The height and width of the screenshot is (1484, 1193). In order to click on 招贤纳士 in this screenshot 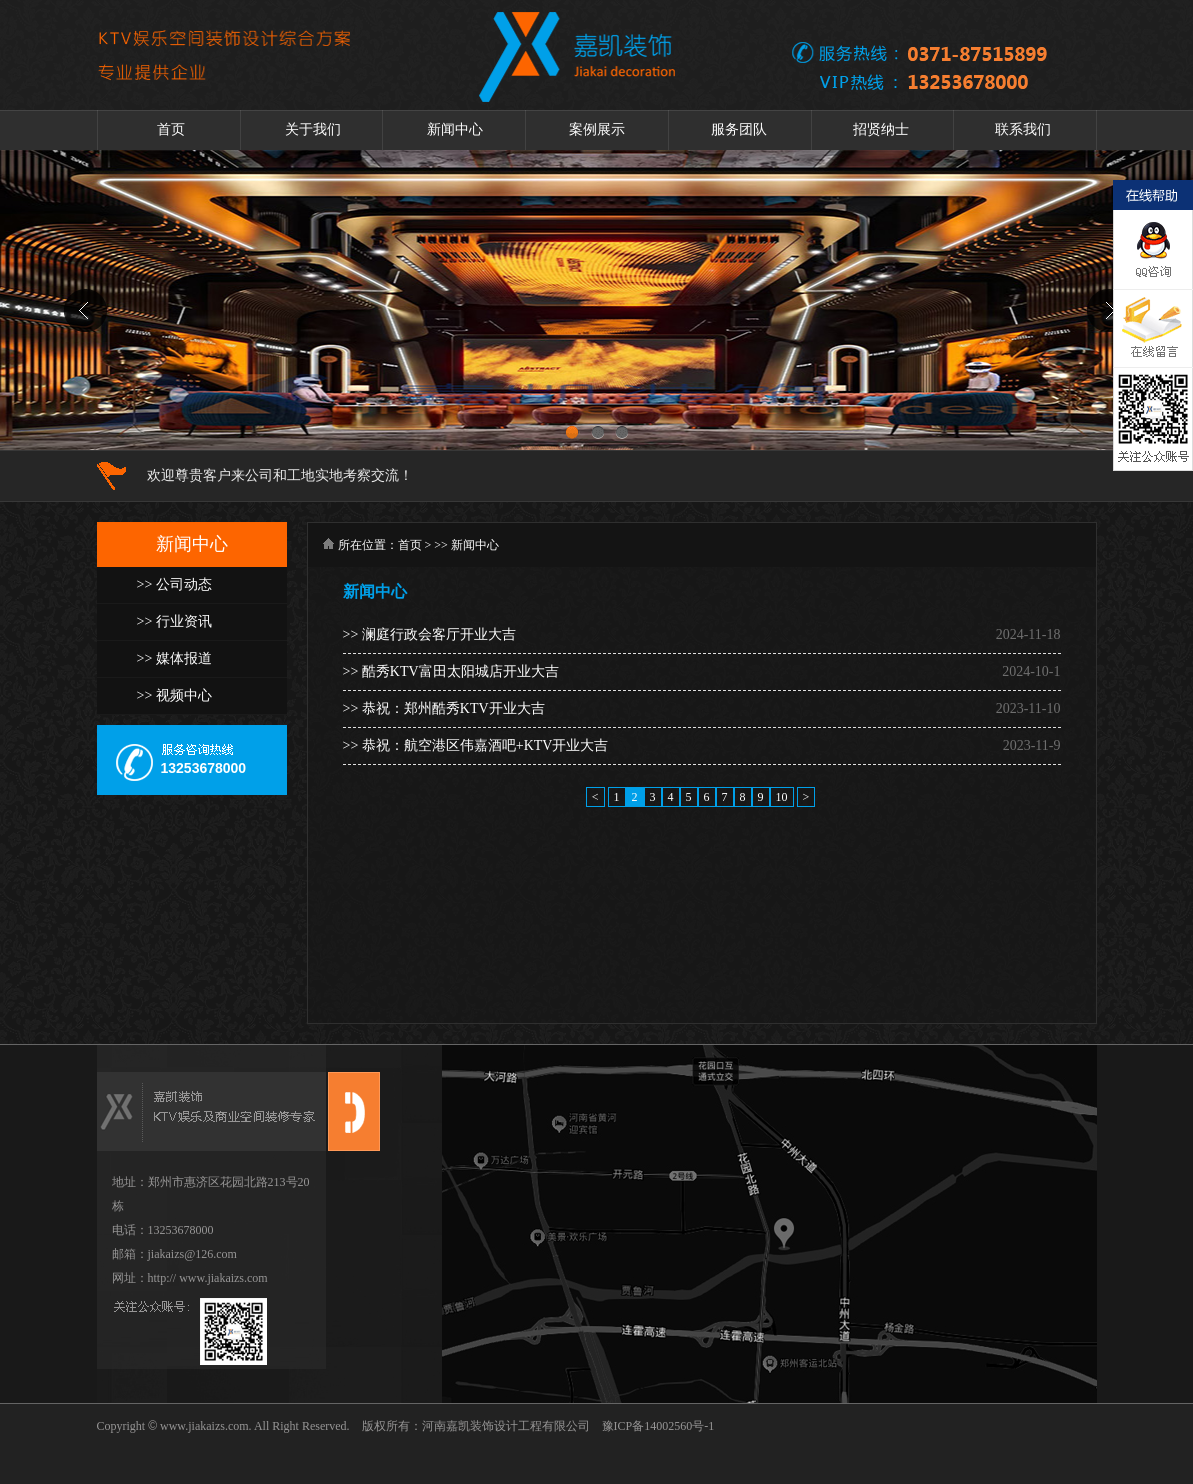, I will do `click(881, 129)`.